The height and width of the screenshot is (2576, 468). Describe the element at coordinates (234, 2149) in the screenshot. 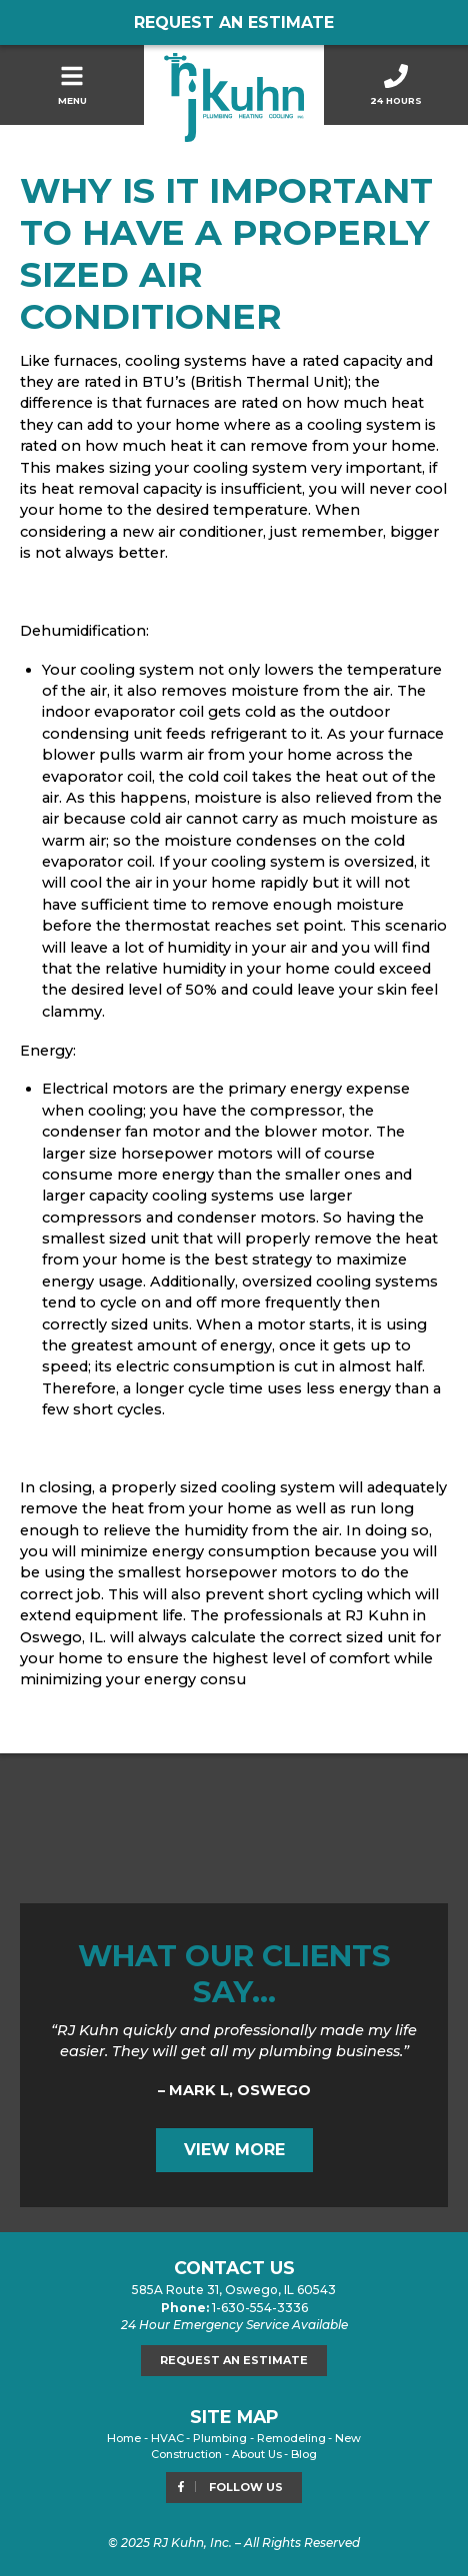

I see `View More` at that location.